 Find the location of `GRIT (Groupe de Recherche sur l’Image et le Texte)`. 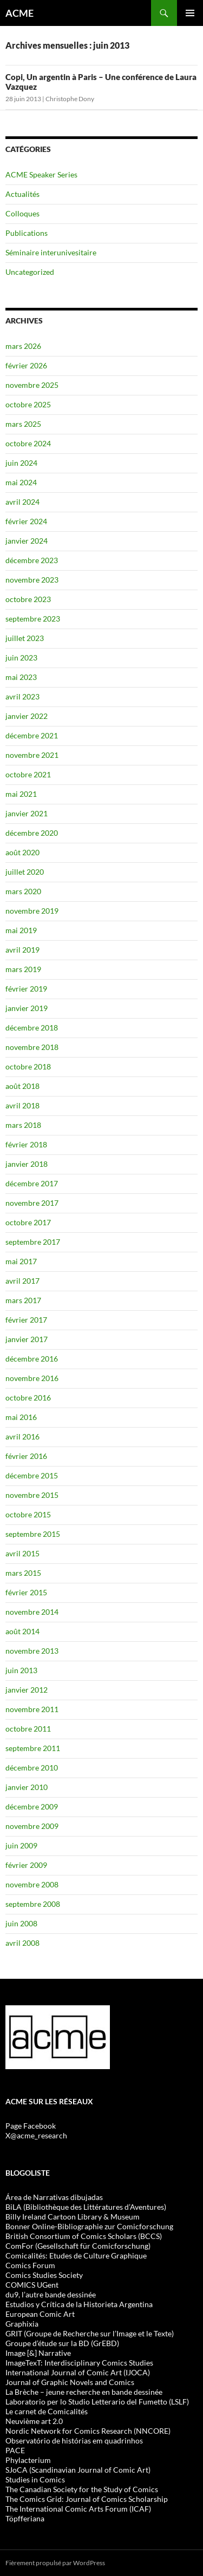

GRIT (Groupe de Recherche sur l’Image et le Texte) is located at coordinates (89, 2333).